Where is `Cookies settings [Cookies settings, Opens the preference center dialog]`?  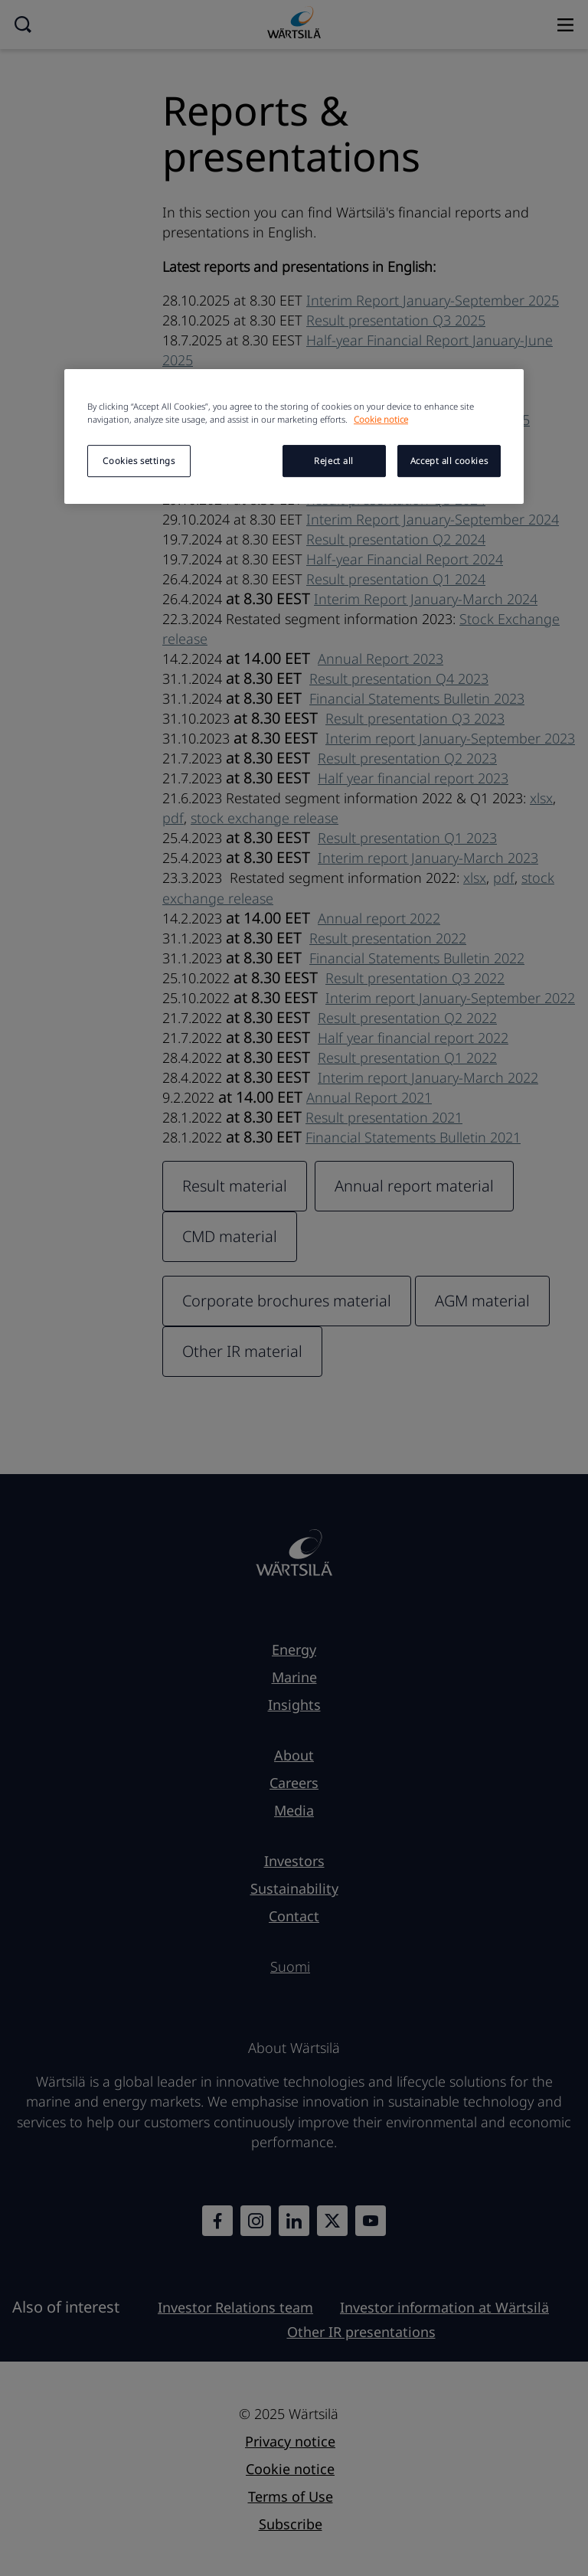
Cookies settings [Cookies settings, Opens the preference center dialog] is located at coordinates (139, 460).